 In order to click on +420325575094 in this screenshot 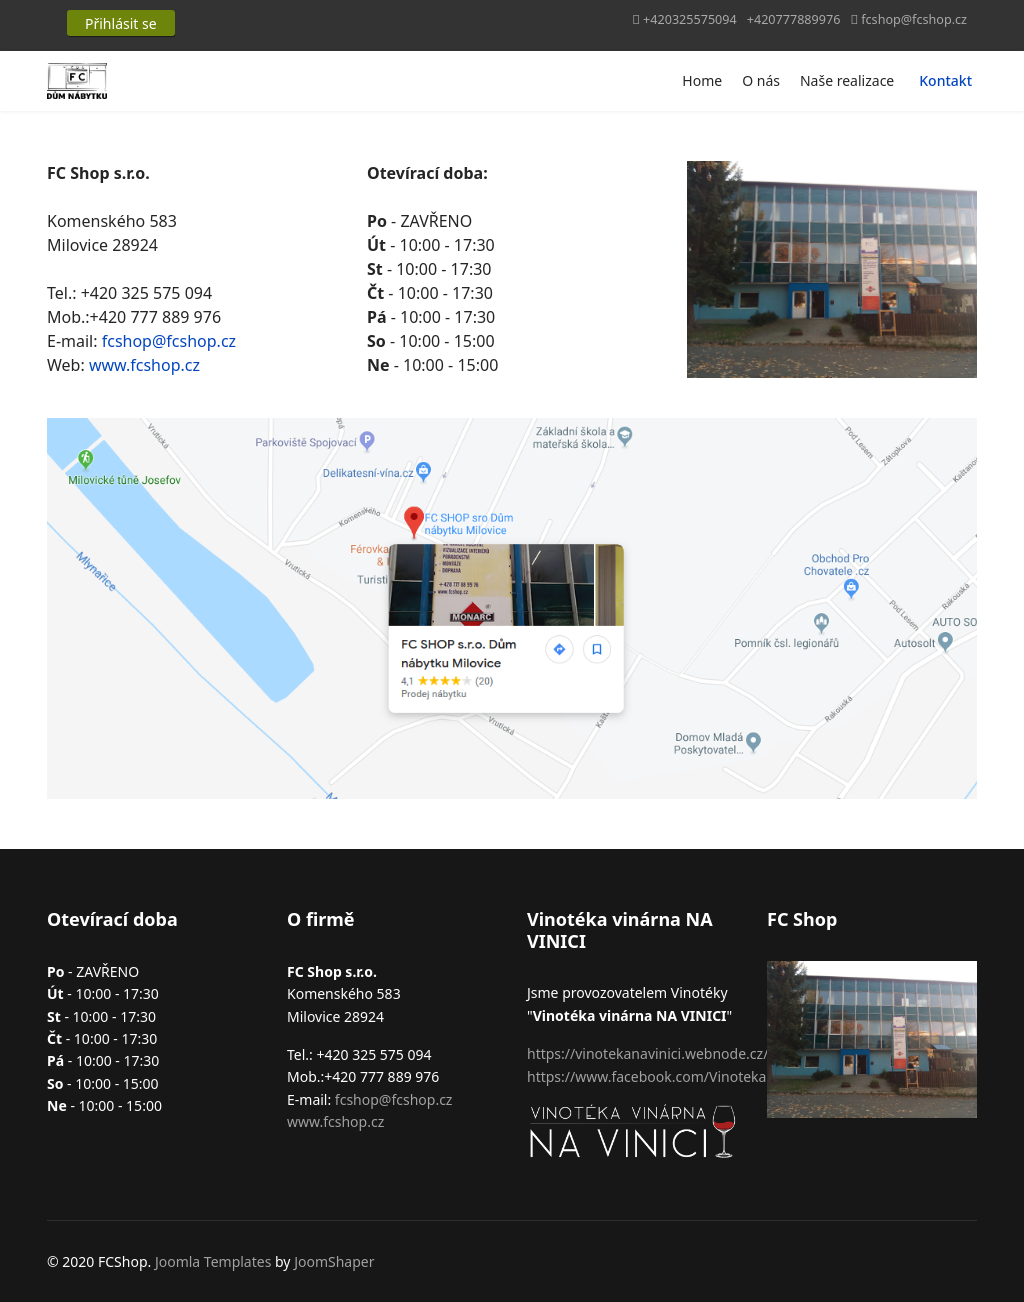, I will do `click(690, 19)`.